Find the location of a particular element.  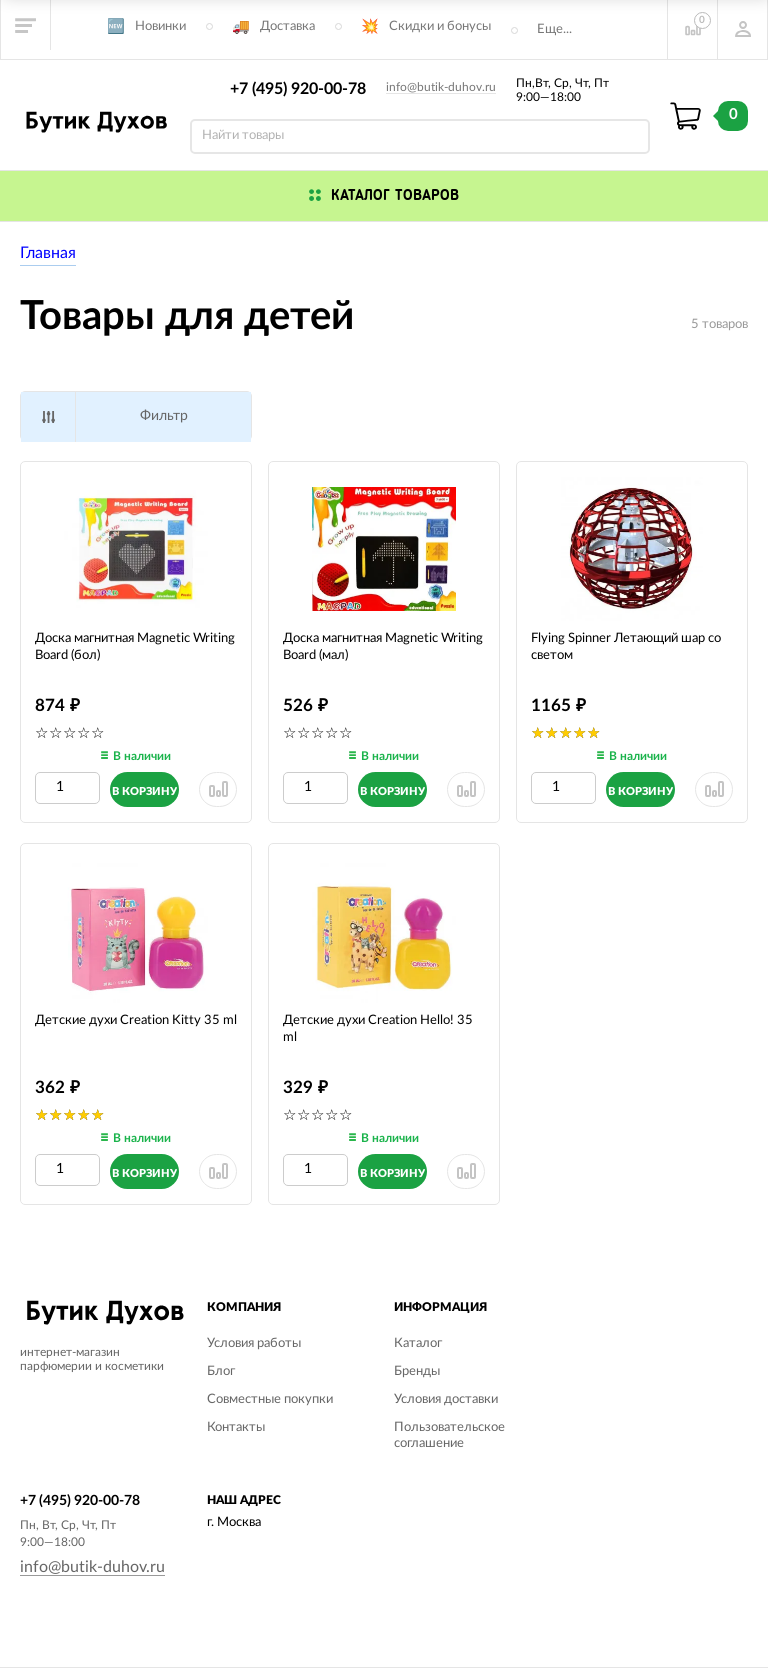

[Добавить в корзину] is located at coordinates (144, 789).